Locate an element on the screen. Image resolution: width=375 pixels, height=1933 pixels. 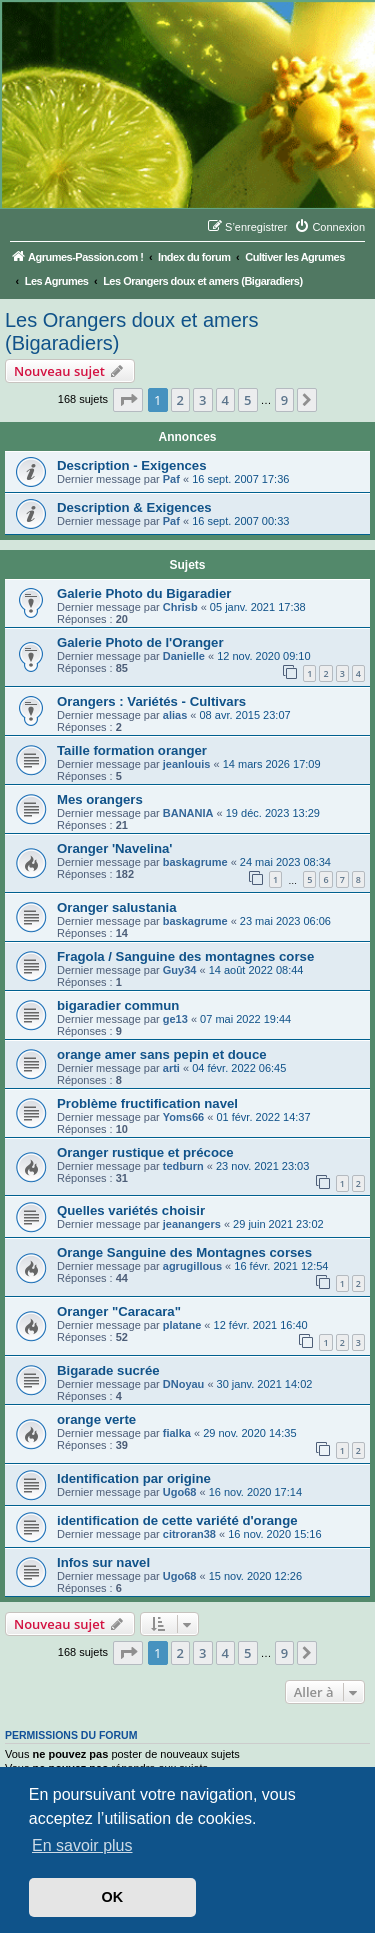
platane is located at coordinates (182, 1325).